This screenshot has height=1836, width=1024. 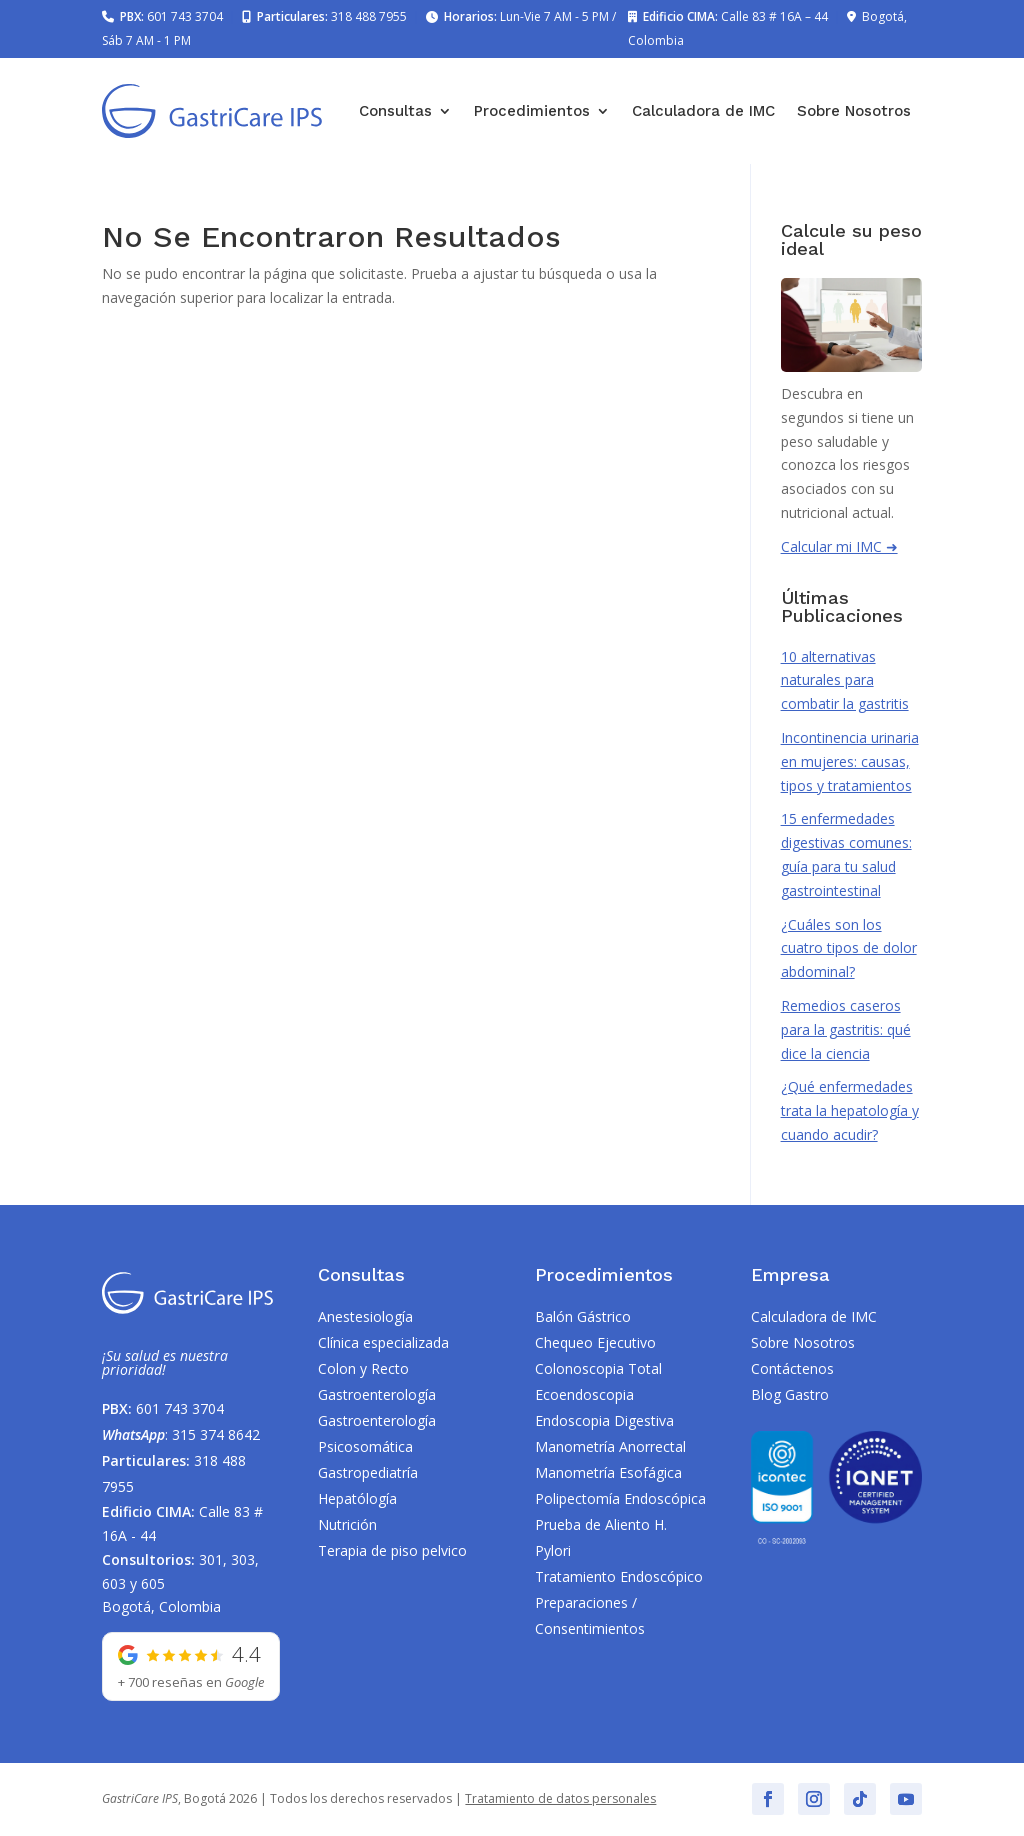 I want to click on Tratamiento Endoscópico, so click(x=619, y=1576).